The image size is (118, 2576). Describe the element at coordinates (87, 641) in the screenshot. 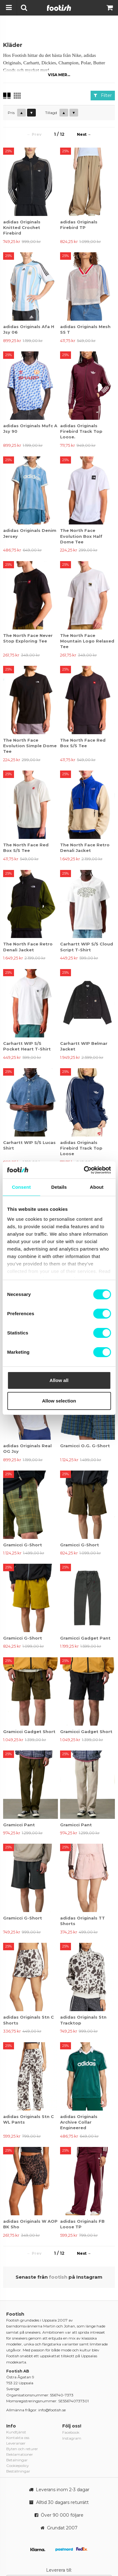

I see `The North Face Mountain Logo Relaxed Tee` at that location.